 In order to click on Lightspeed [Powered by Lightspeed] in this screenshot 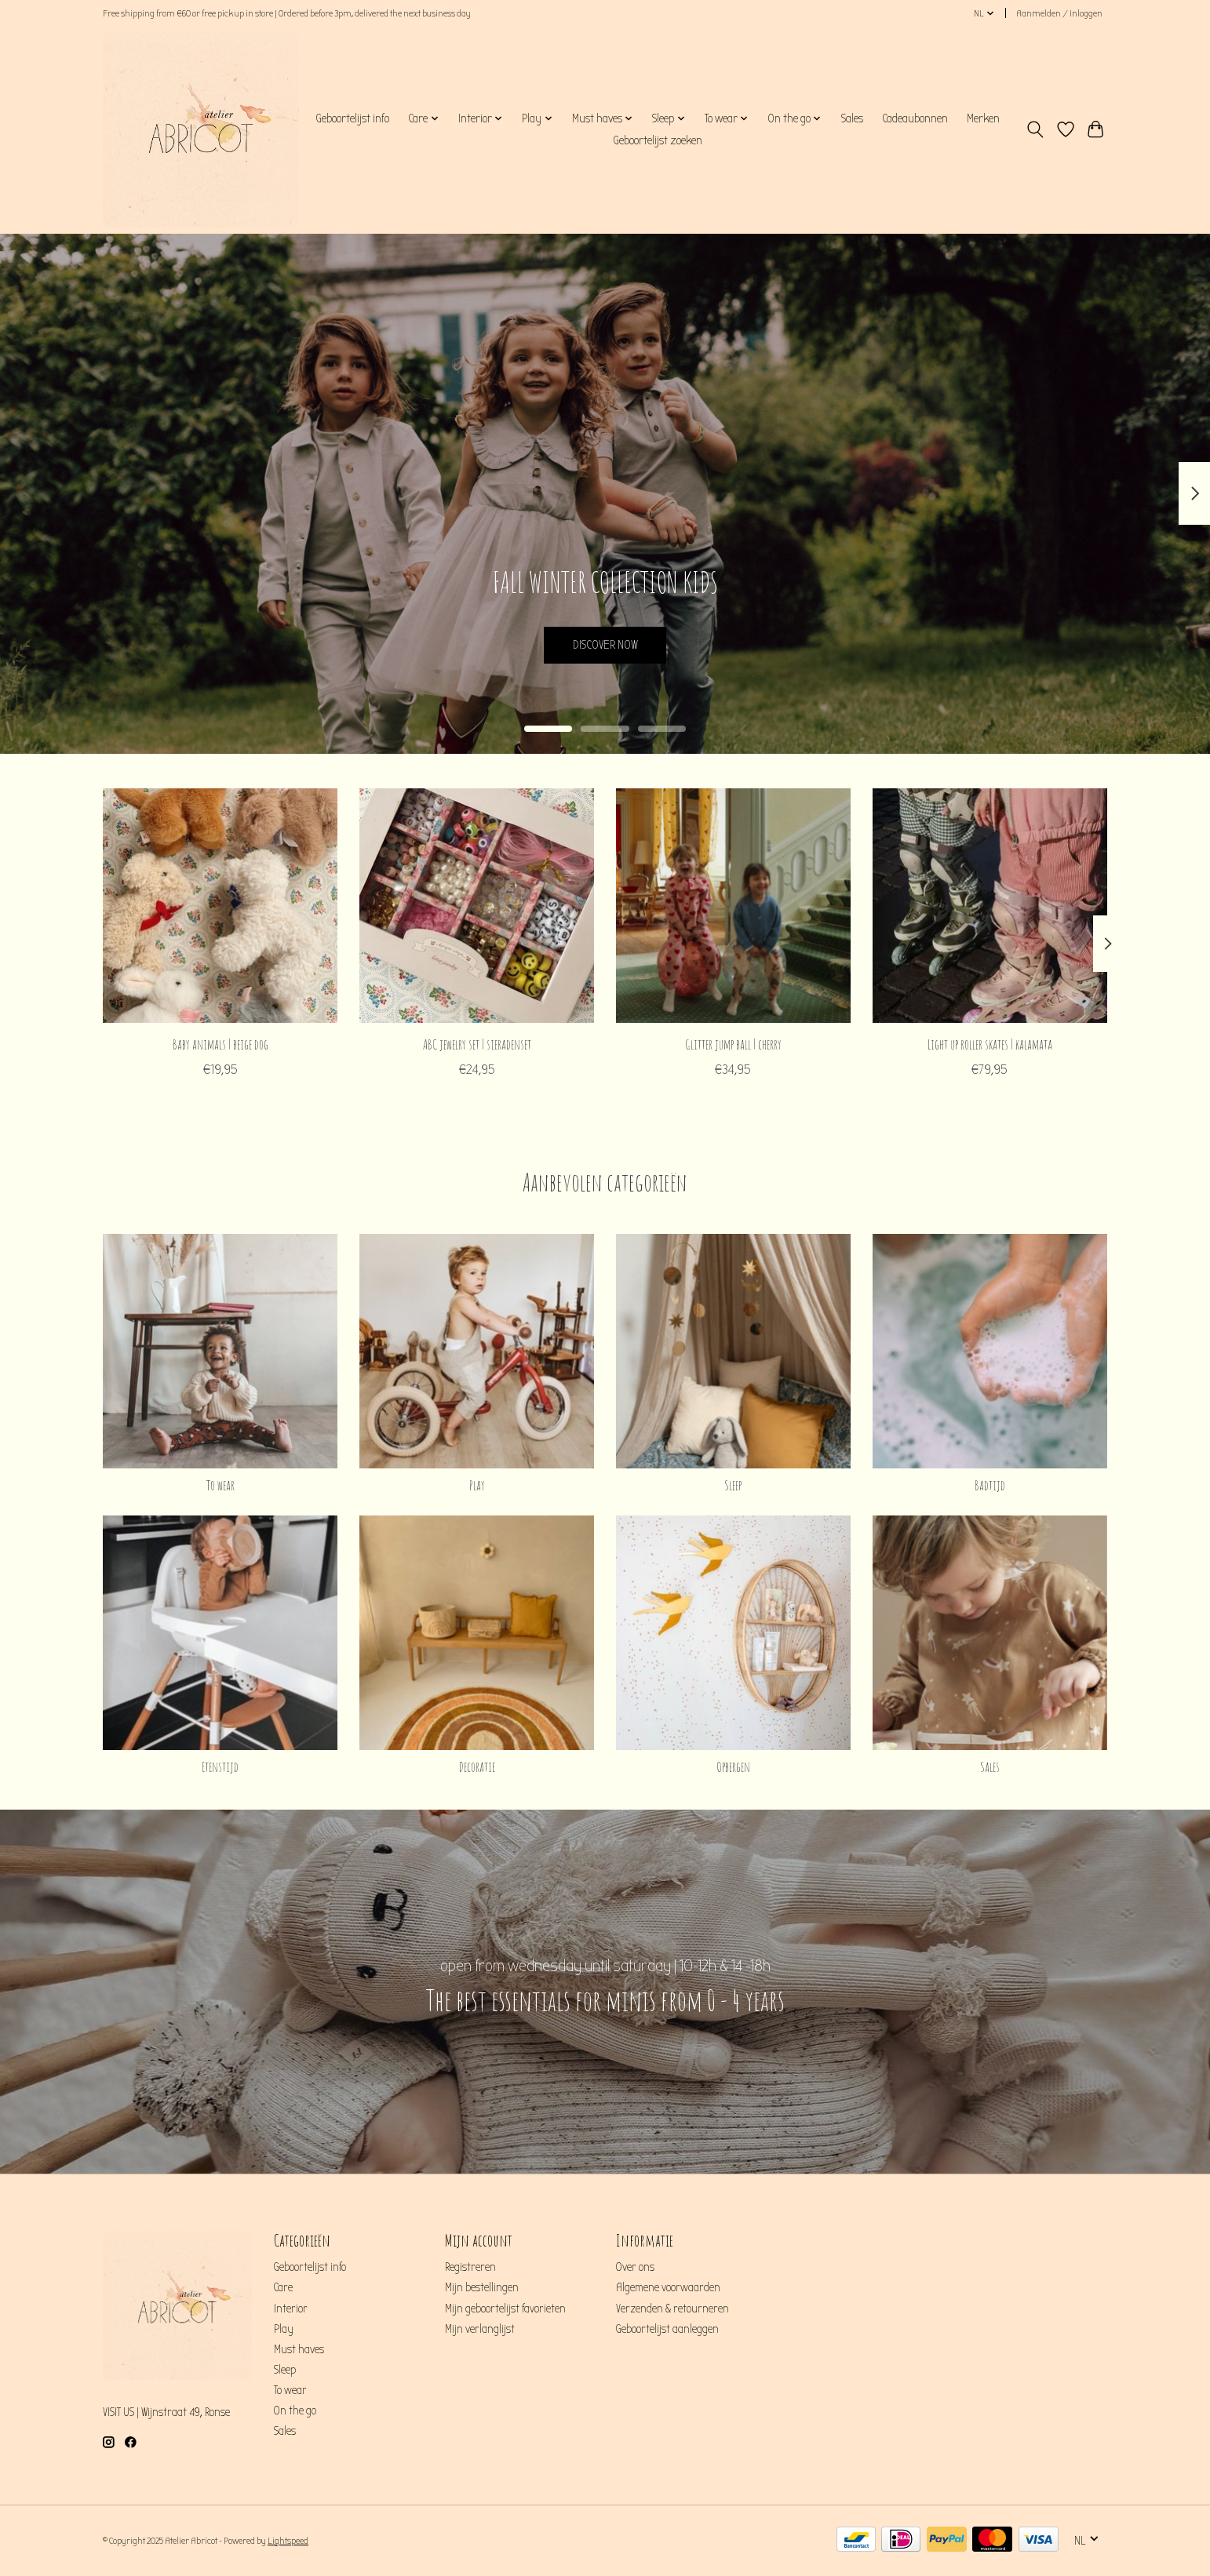, I will do `click(288, 2540)`.